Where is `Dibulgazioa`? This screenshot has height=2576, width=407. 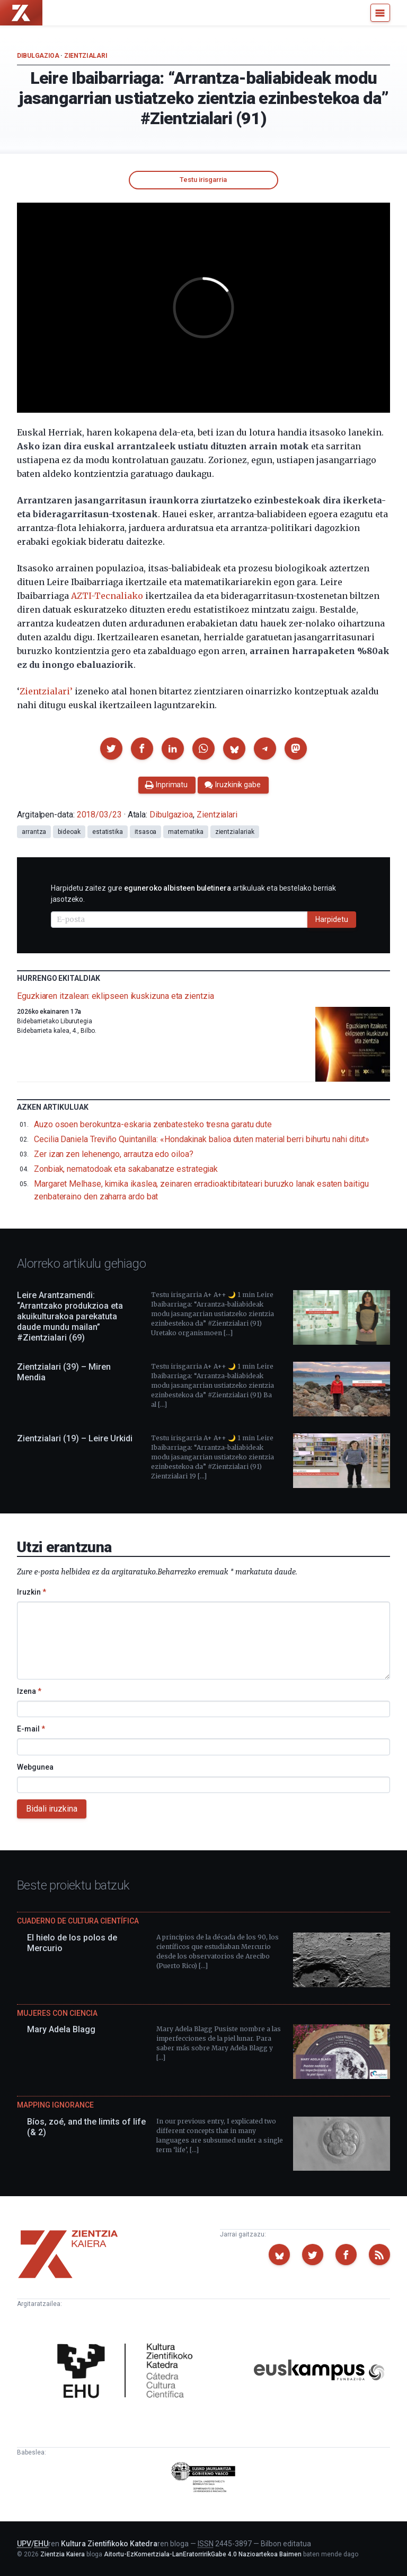
Dibulgazioa is located at coordinates (38, 55).